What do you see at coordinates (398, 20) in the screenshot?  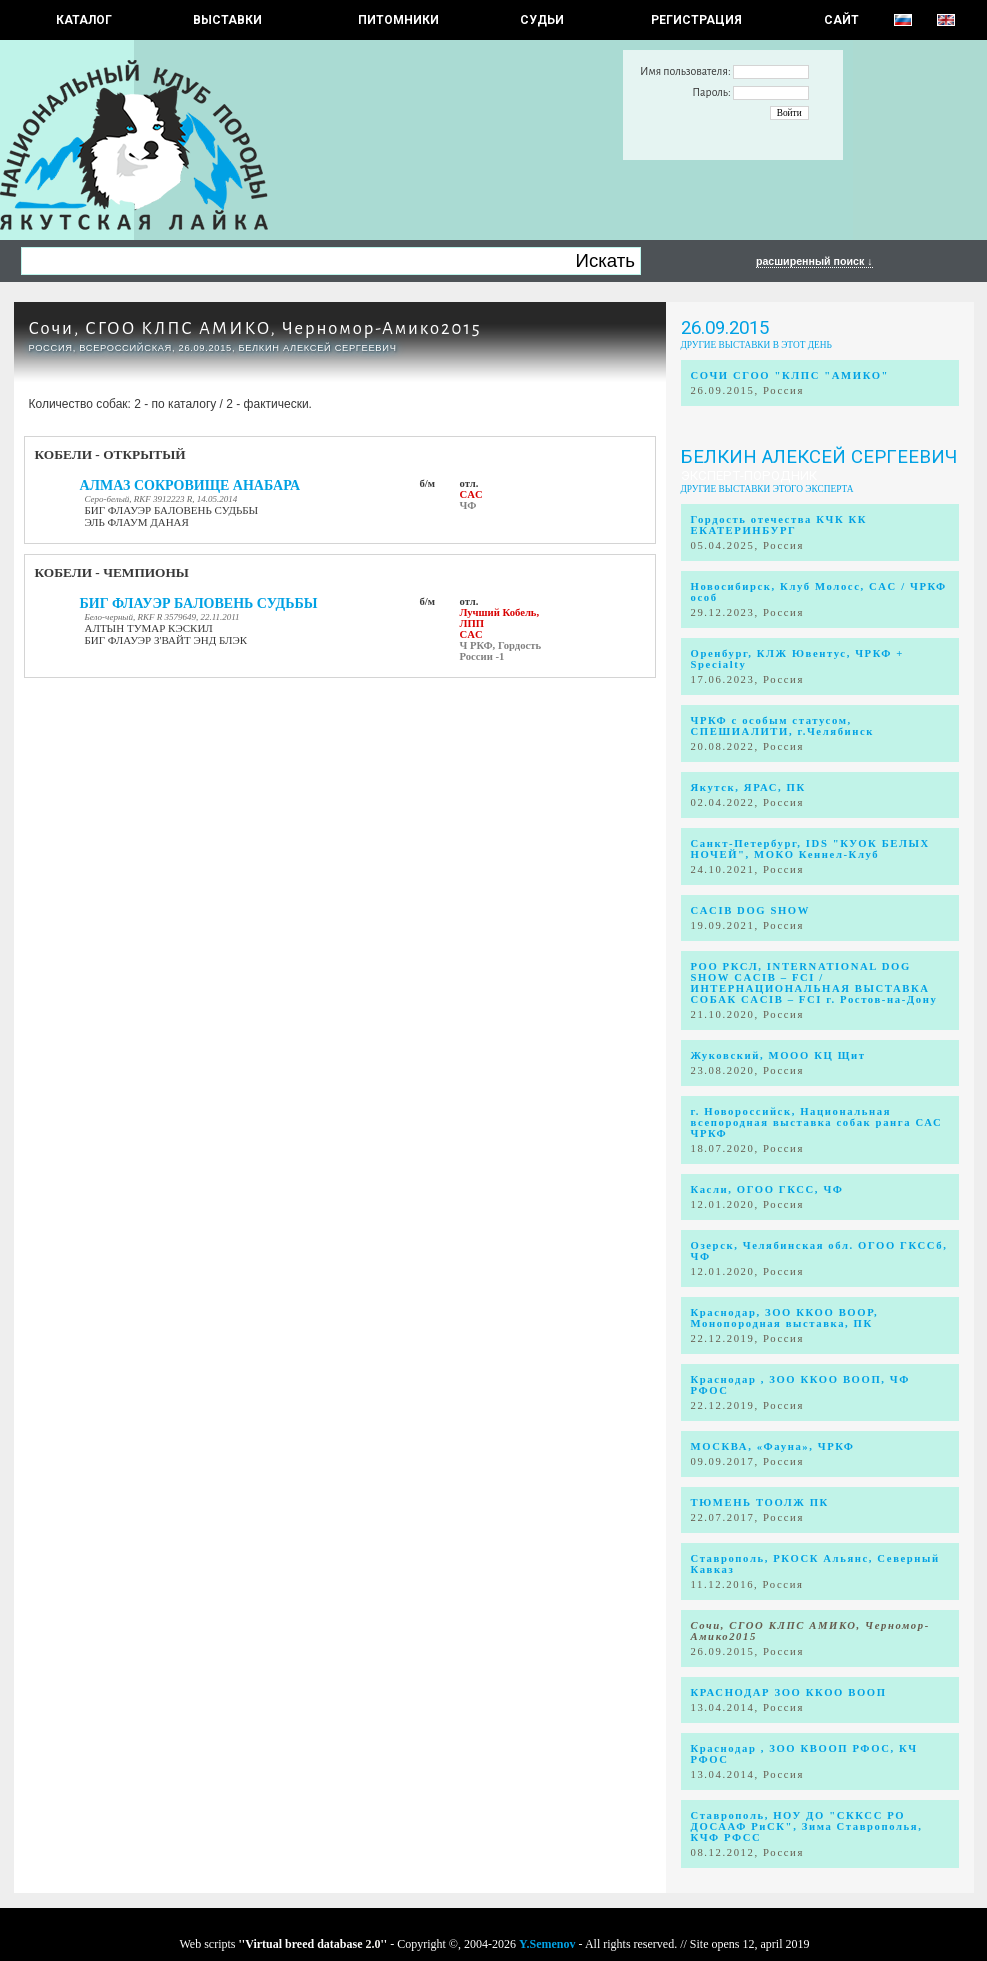 I see `Питомники` at bounding box center [398, 20].